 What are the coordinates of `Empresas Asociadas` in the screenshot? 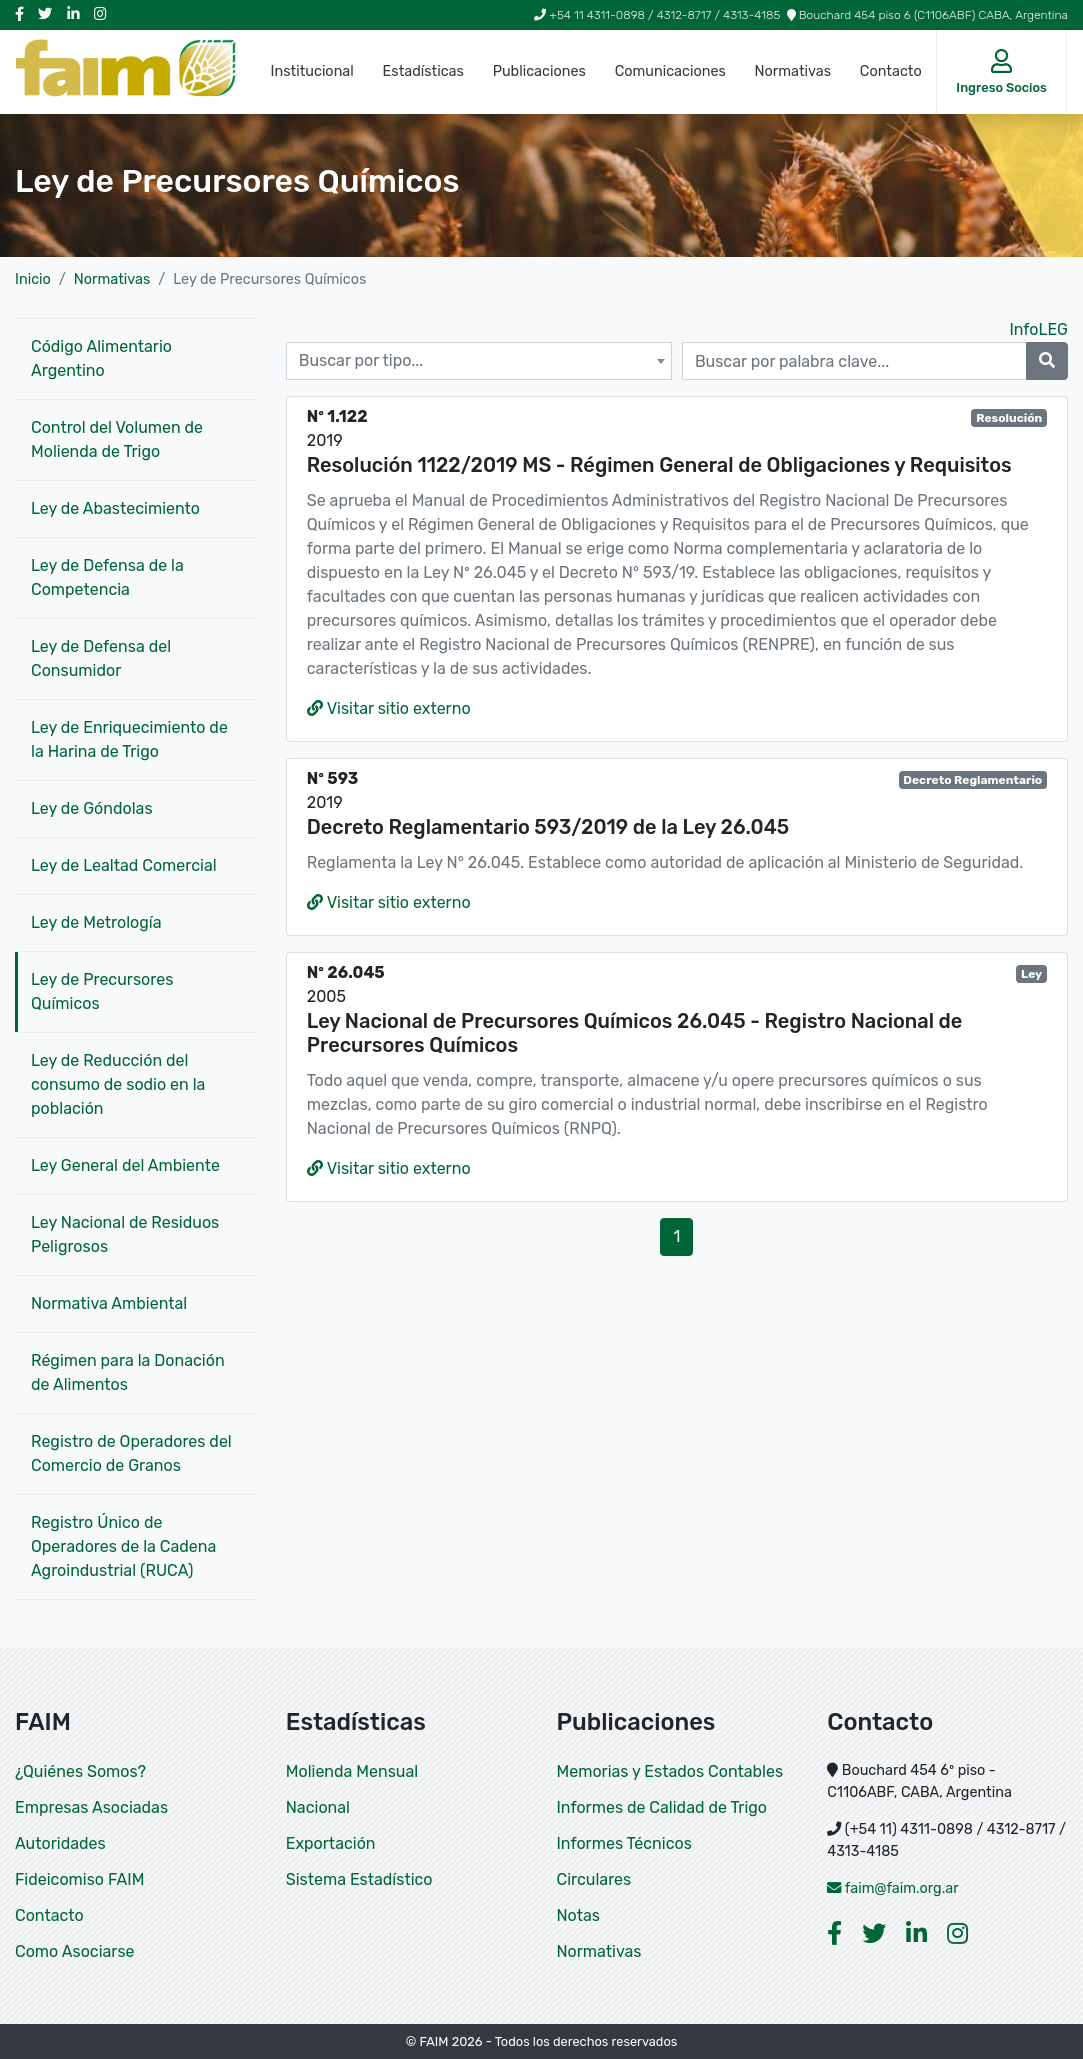 It's located at (91, 1807).